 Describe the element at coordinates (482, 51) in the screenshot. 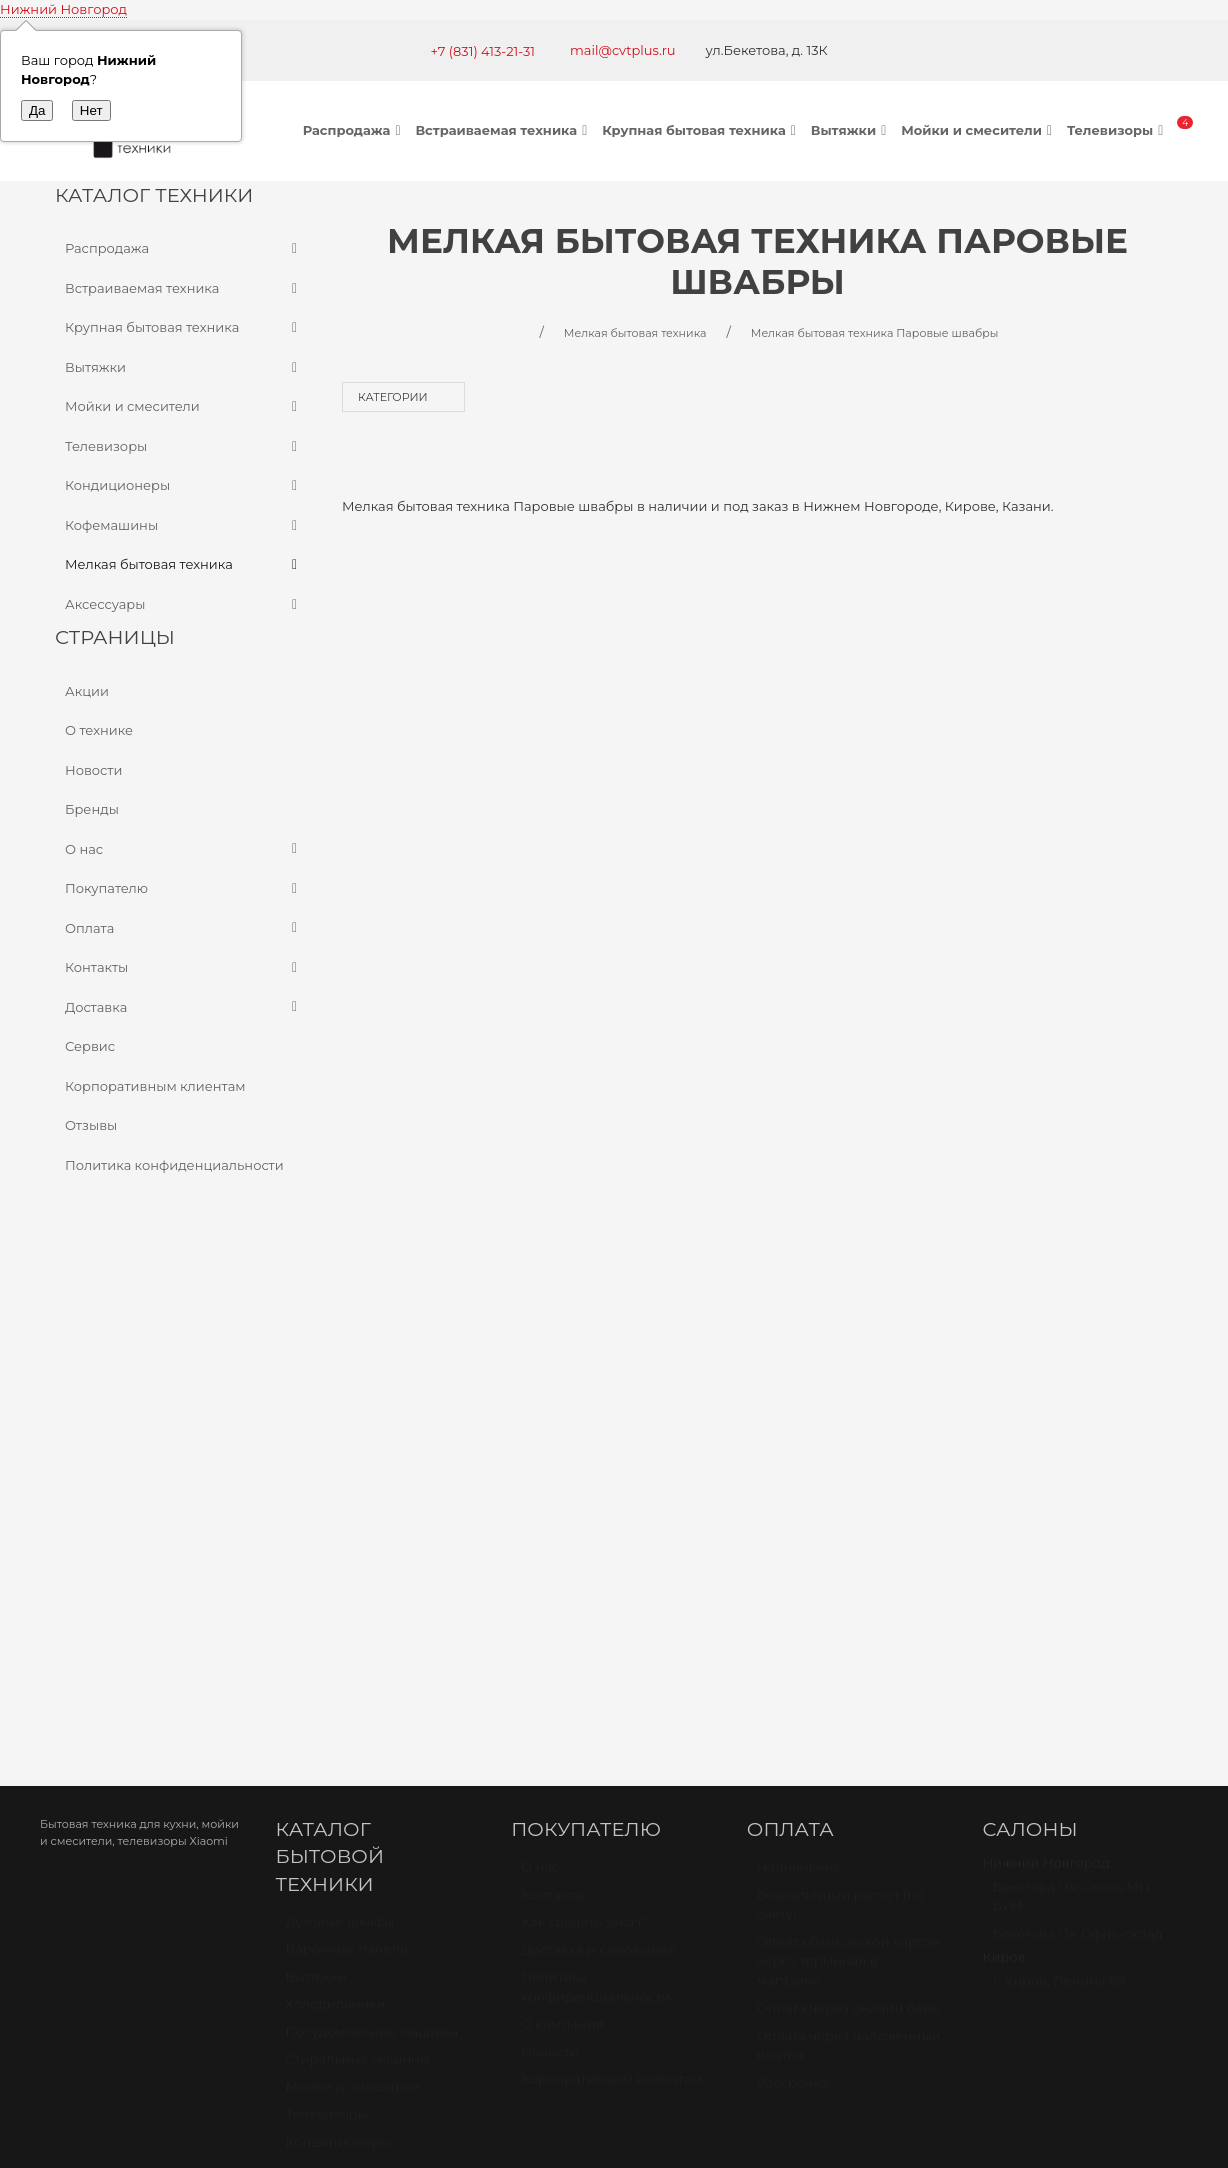

I see `+7 (831) 413-21-31` at that location.